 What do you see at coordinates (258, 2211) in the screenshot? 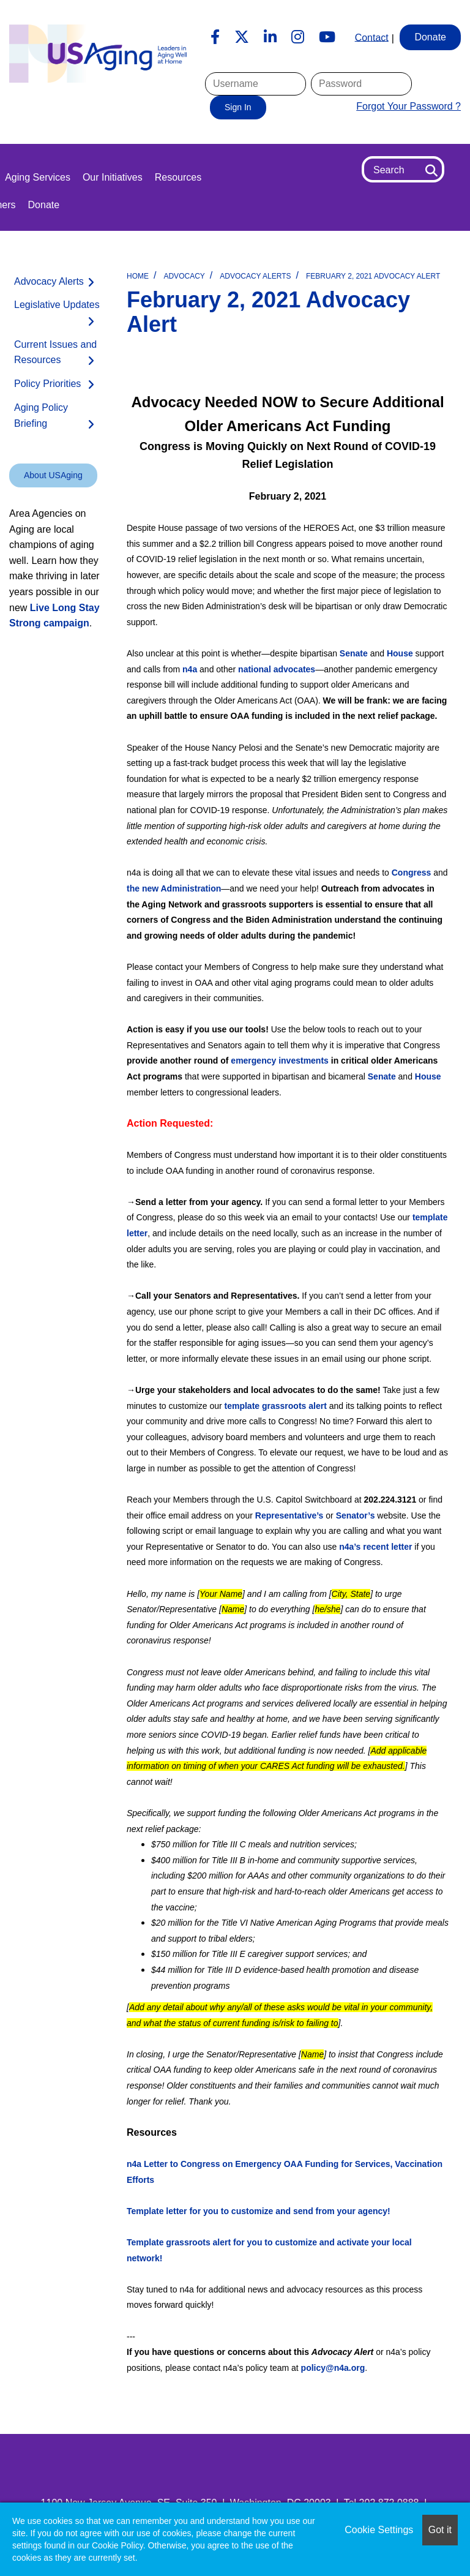
I see `Template letter for you to customize and send from your agency!` at bounding box center [258, 2211].